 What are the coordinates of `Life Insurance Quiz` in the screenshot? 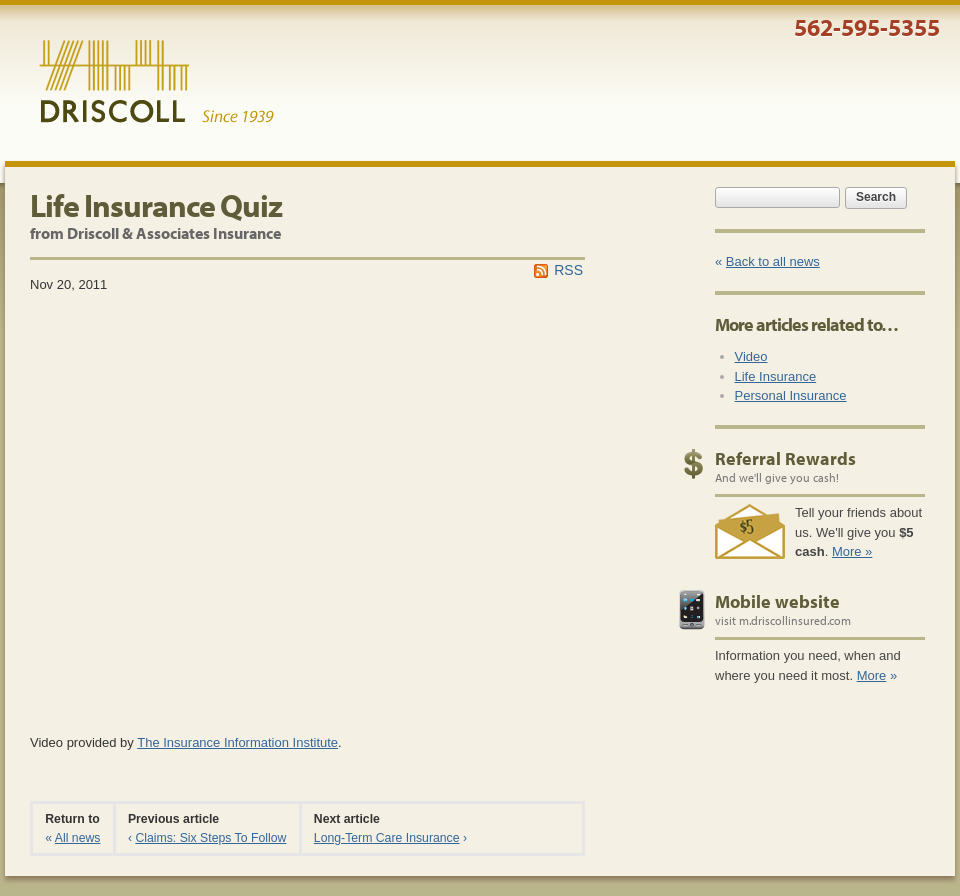 It's located at (156, 205).